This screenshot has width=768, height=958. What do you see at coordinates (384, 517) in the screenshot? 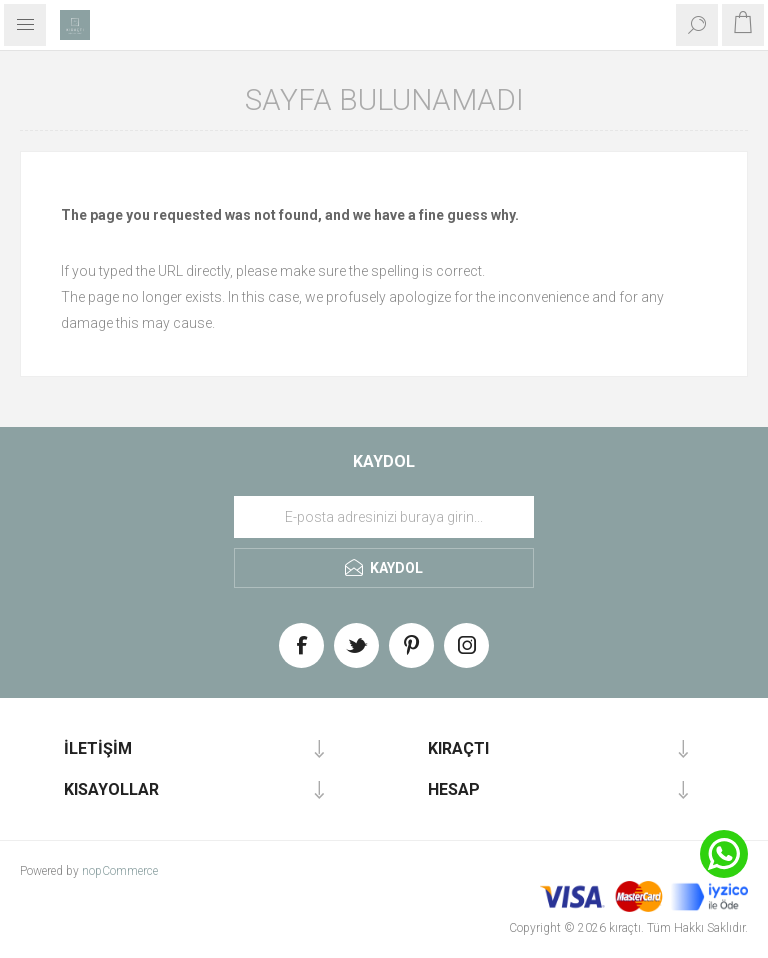
I see `[Haber bültenimize üye olun]` at bounding box center [384, 517].